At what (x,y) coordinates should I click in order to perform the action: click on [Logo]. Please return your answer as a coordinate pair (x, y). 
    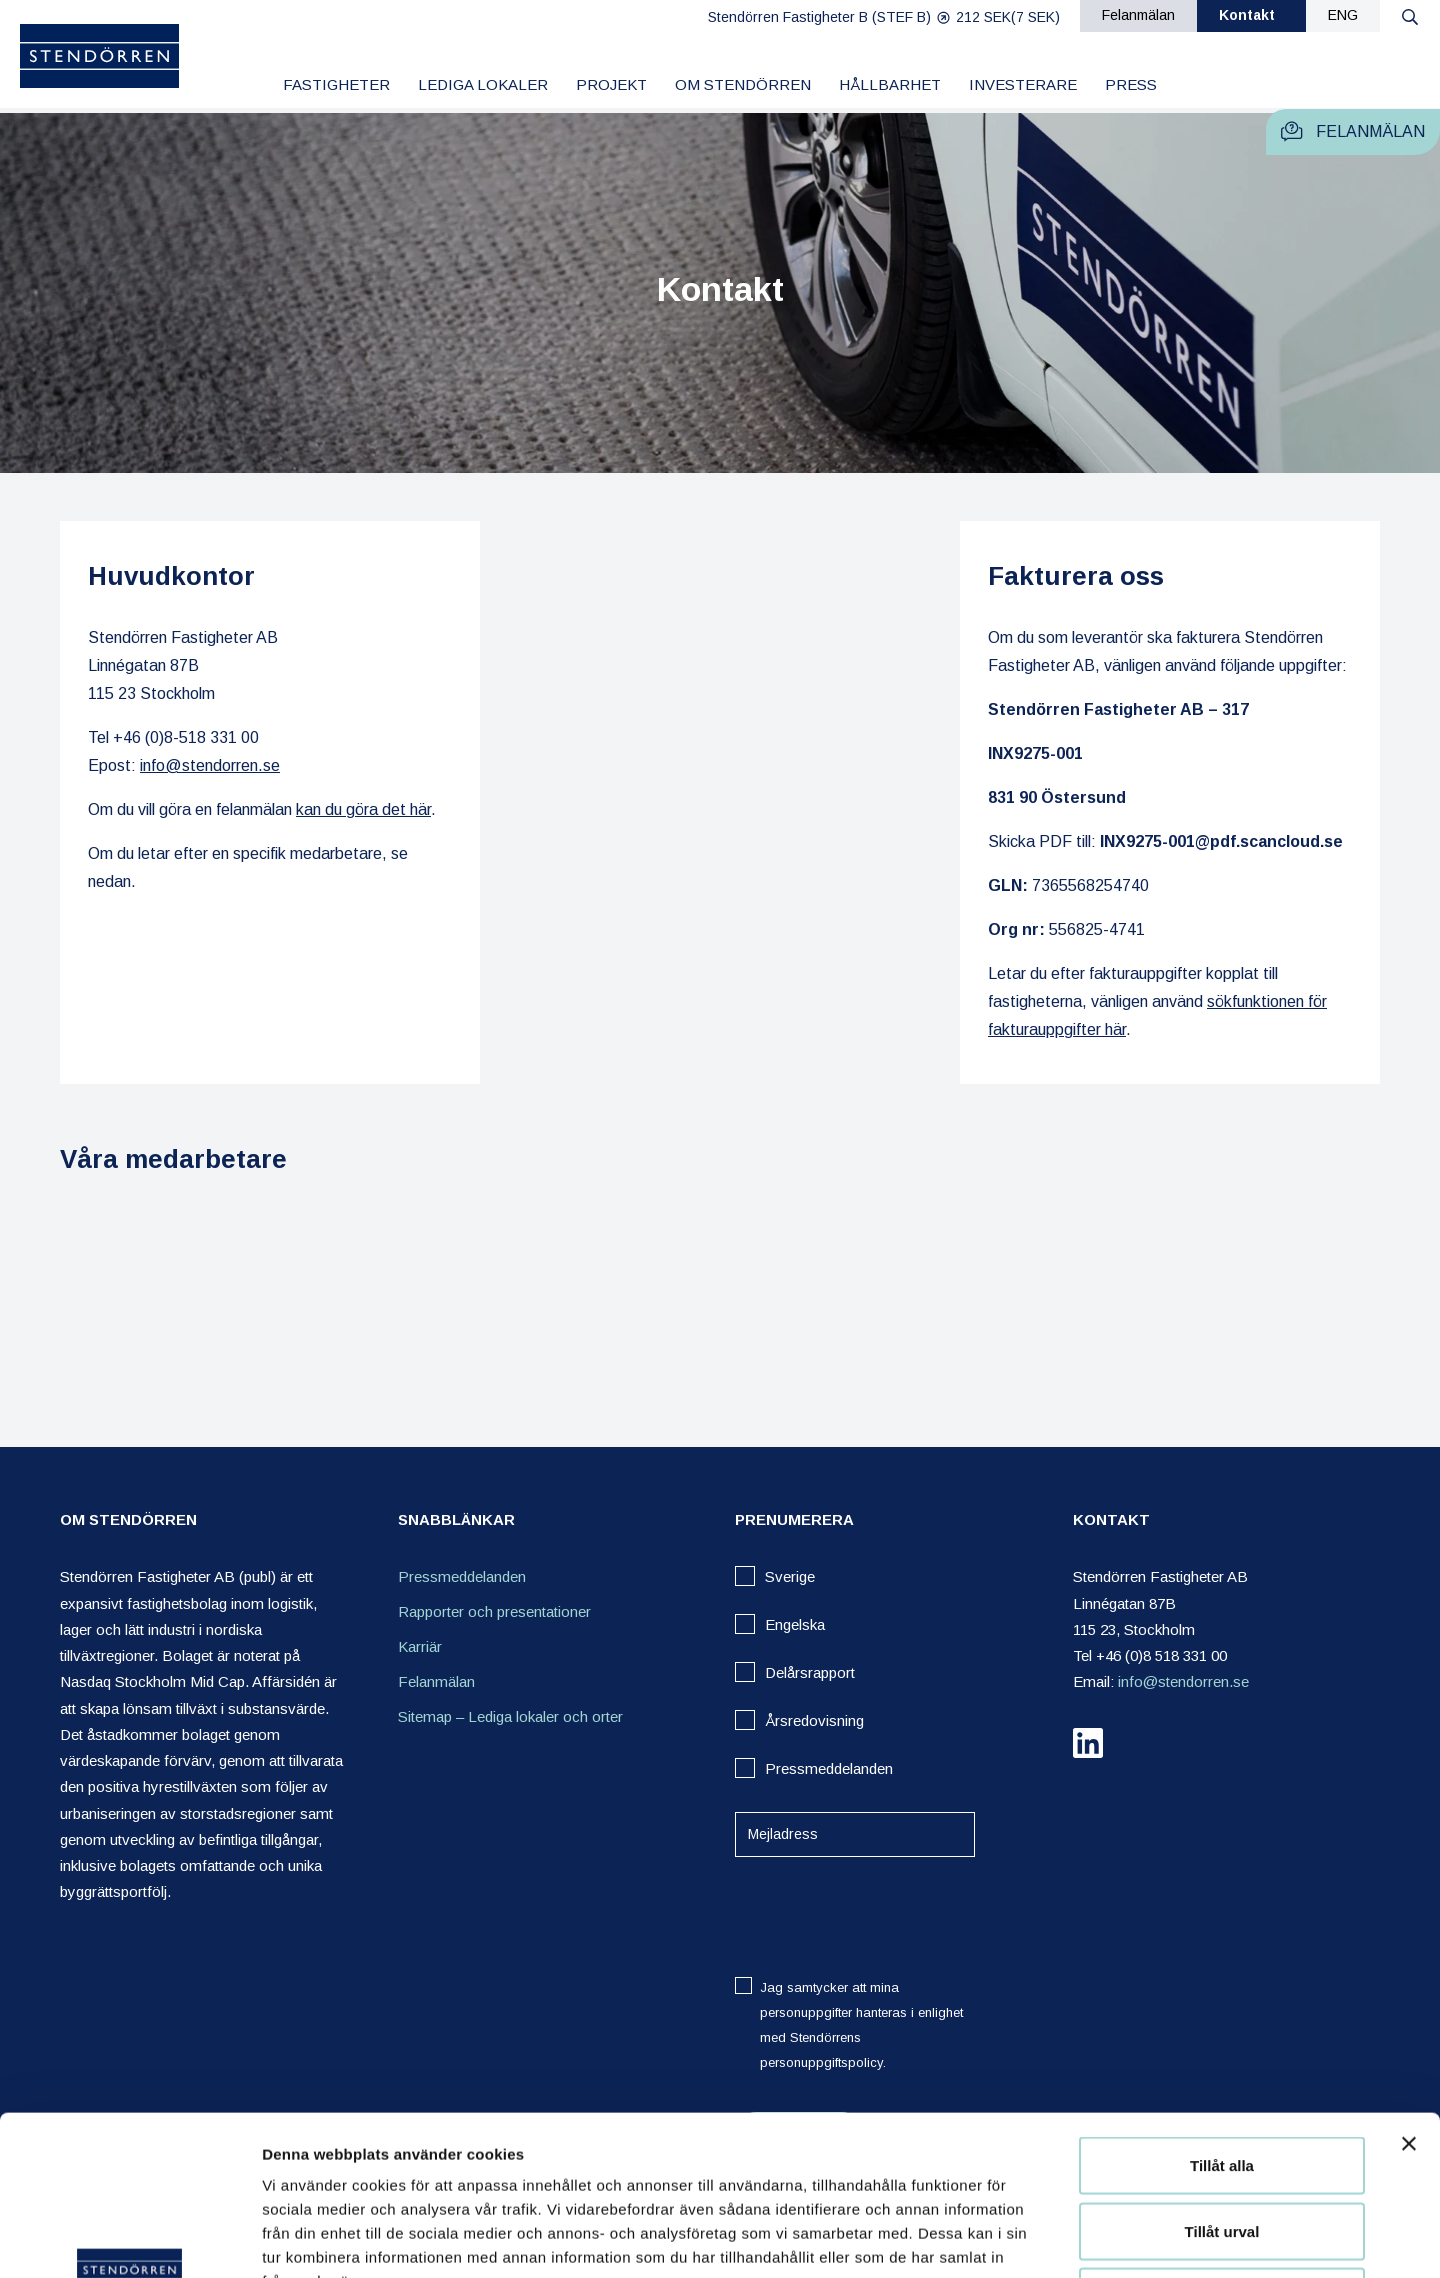
    Looking at the image, I should click on (99, 60).